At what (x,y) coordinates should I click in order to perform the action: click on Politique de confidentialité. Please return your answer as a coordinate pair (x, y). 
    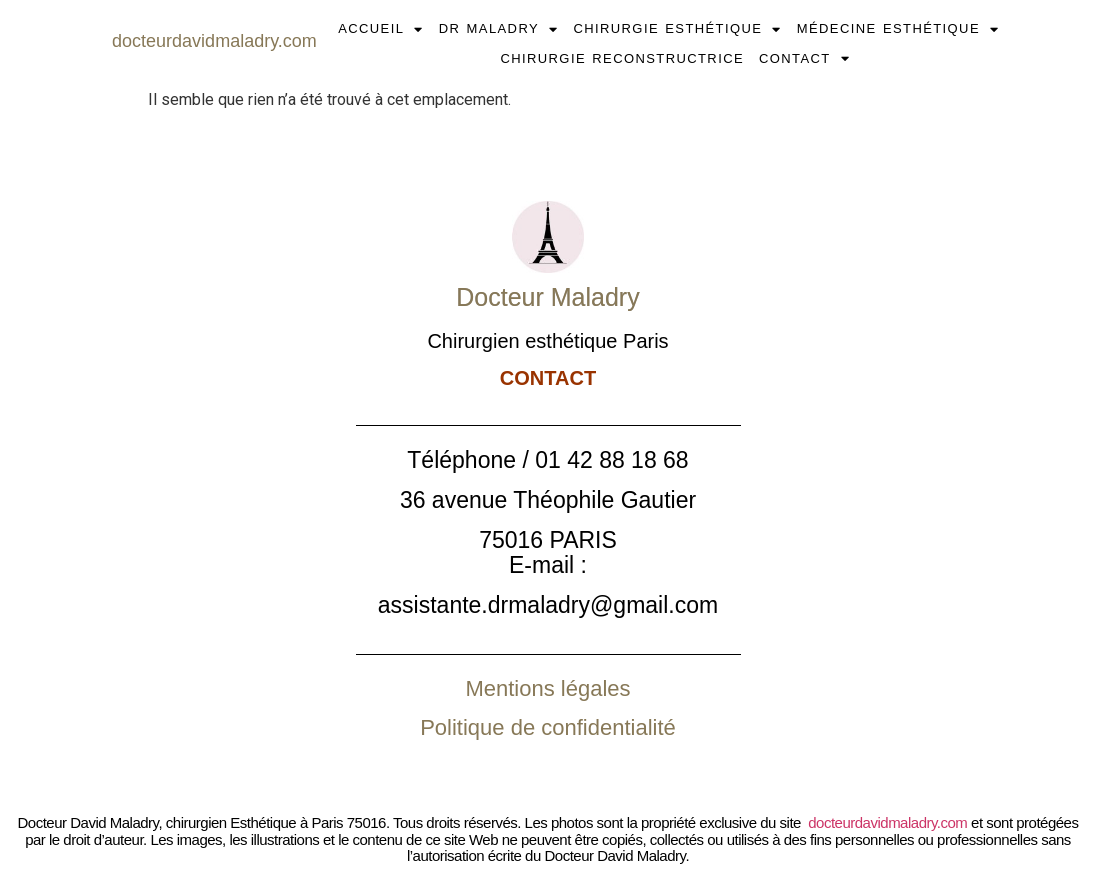
    Looking at the image, I should click on (548, 727).